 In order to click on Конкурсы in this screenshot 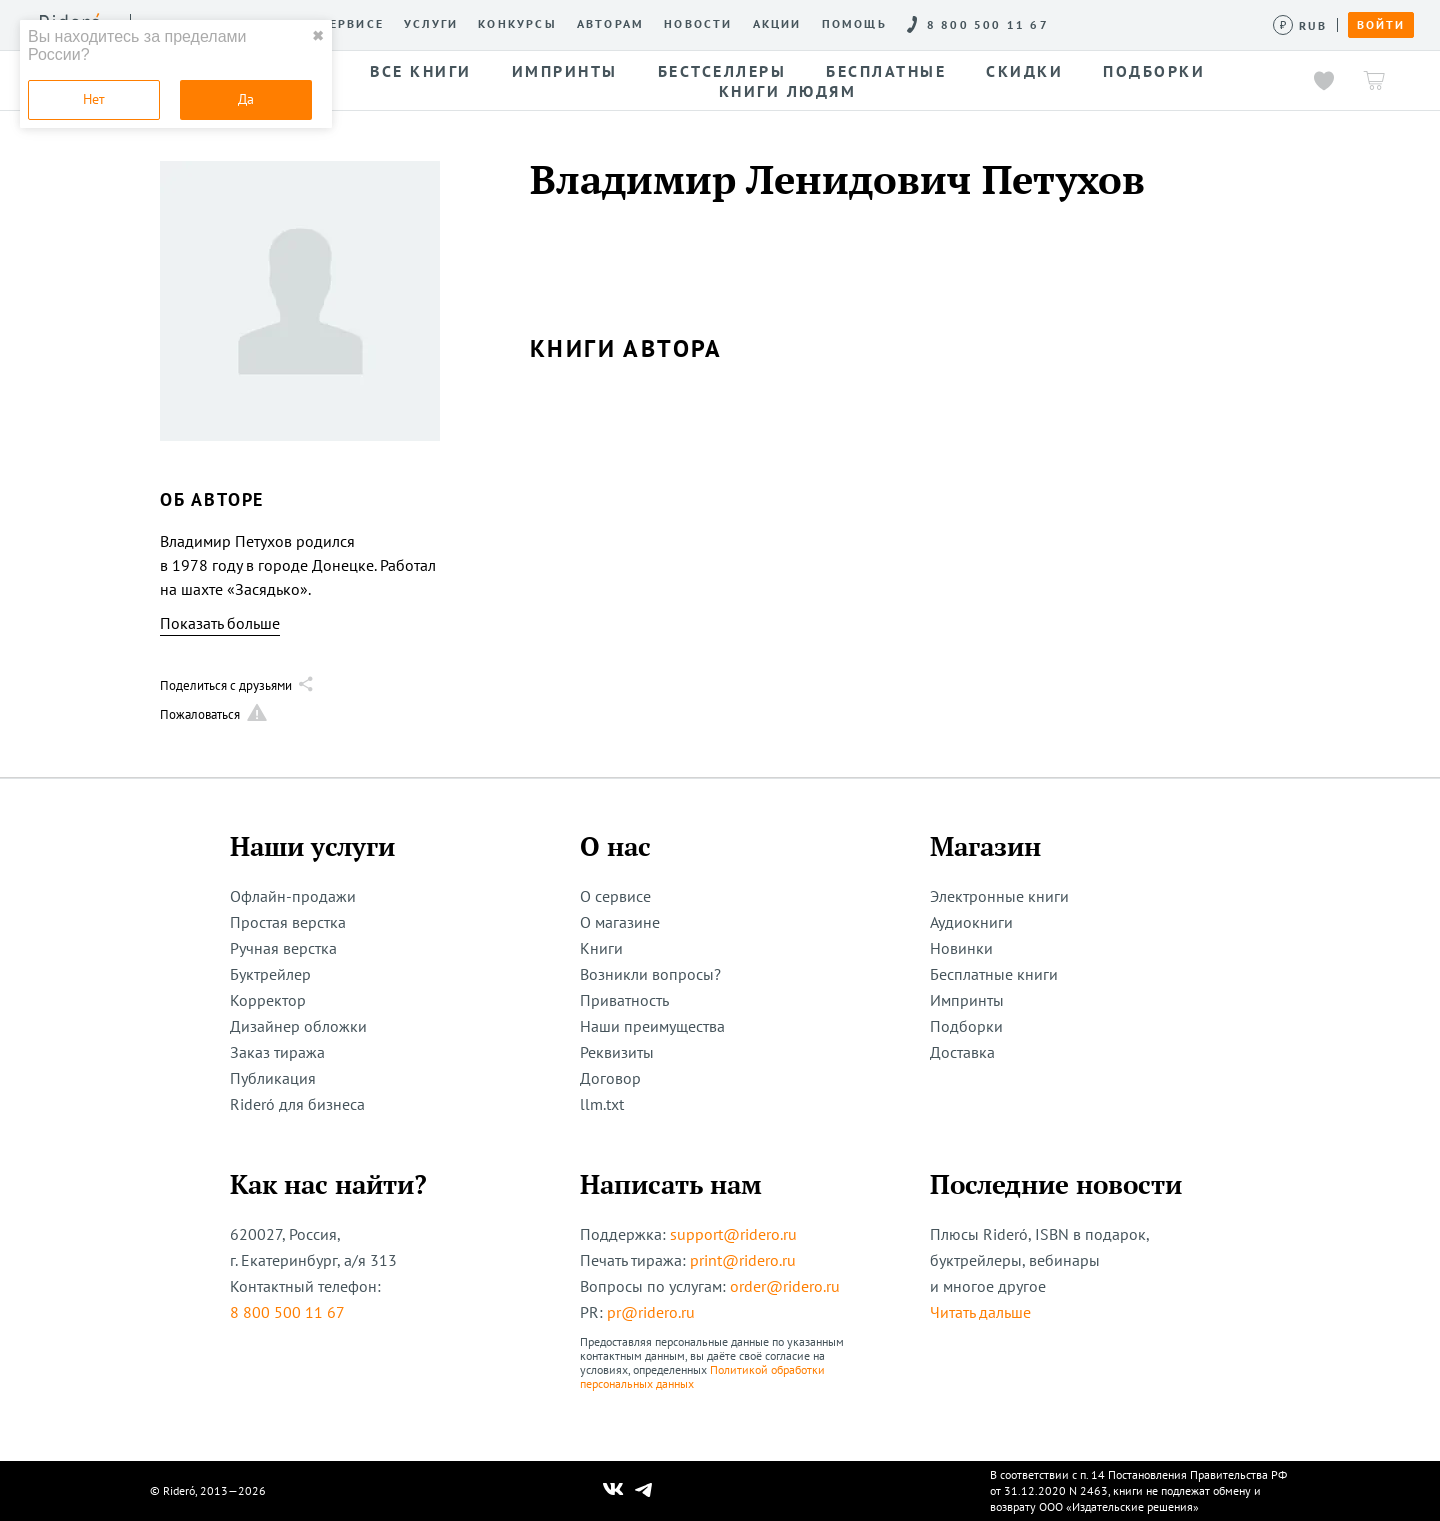, I will do `click(517, 24)`.